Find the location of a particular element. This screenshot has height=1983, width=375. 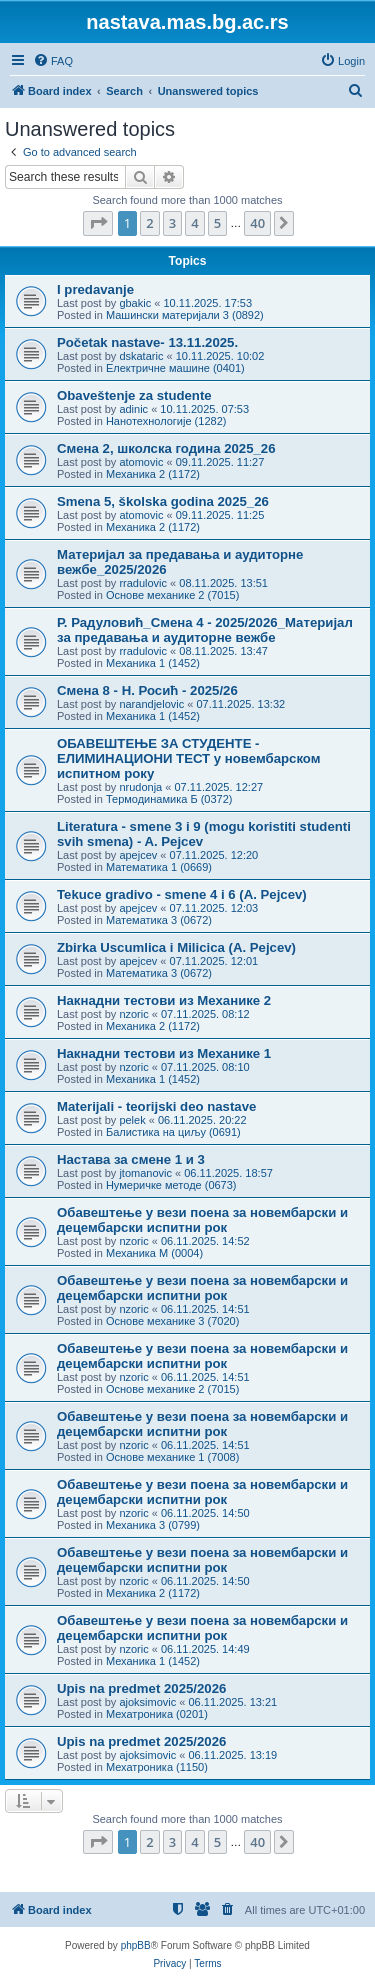

I predavanje is located at coordinates (95, 289).